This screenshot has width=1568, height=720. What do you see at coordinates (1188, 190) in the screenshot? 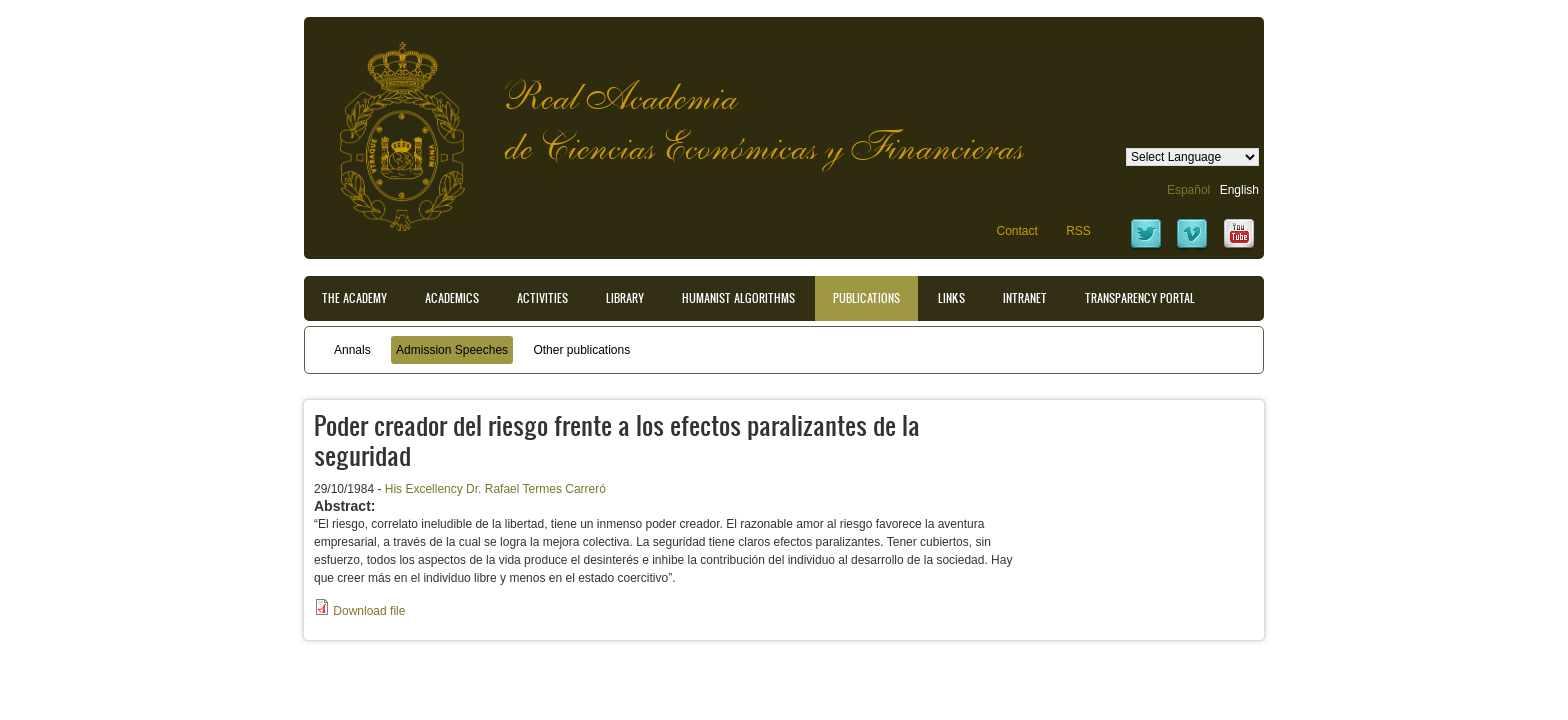
I see `Español` at bounding box center [1188, 190].